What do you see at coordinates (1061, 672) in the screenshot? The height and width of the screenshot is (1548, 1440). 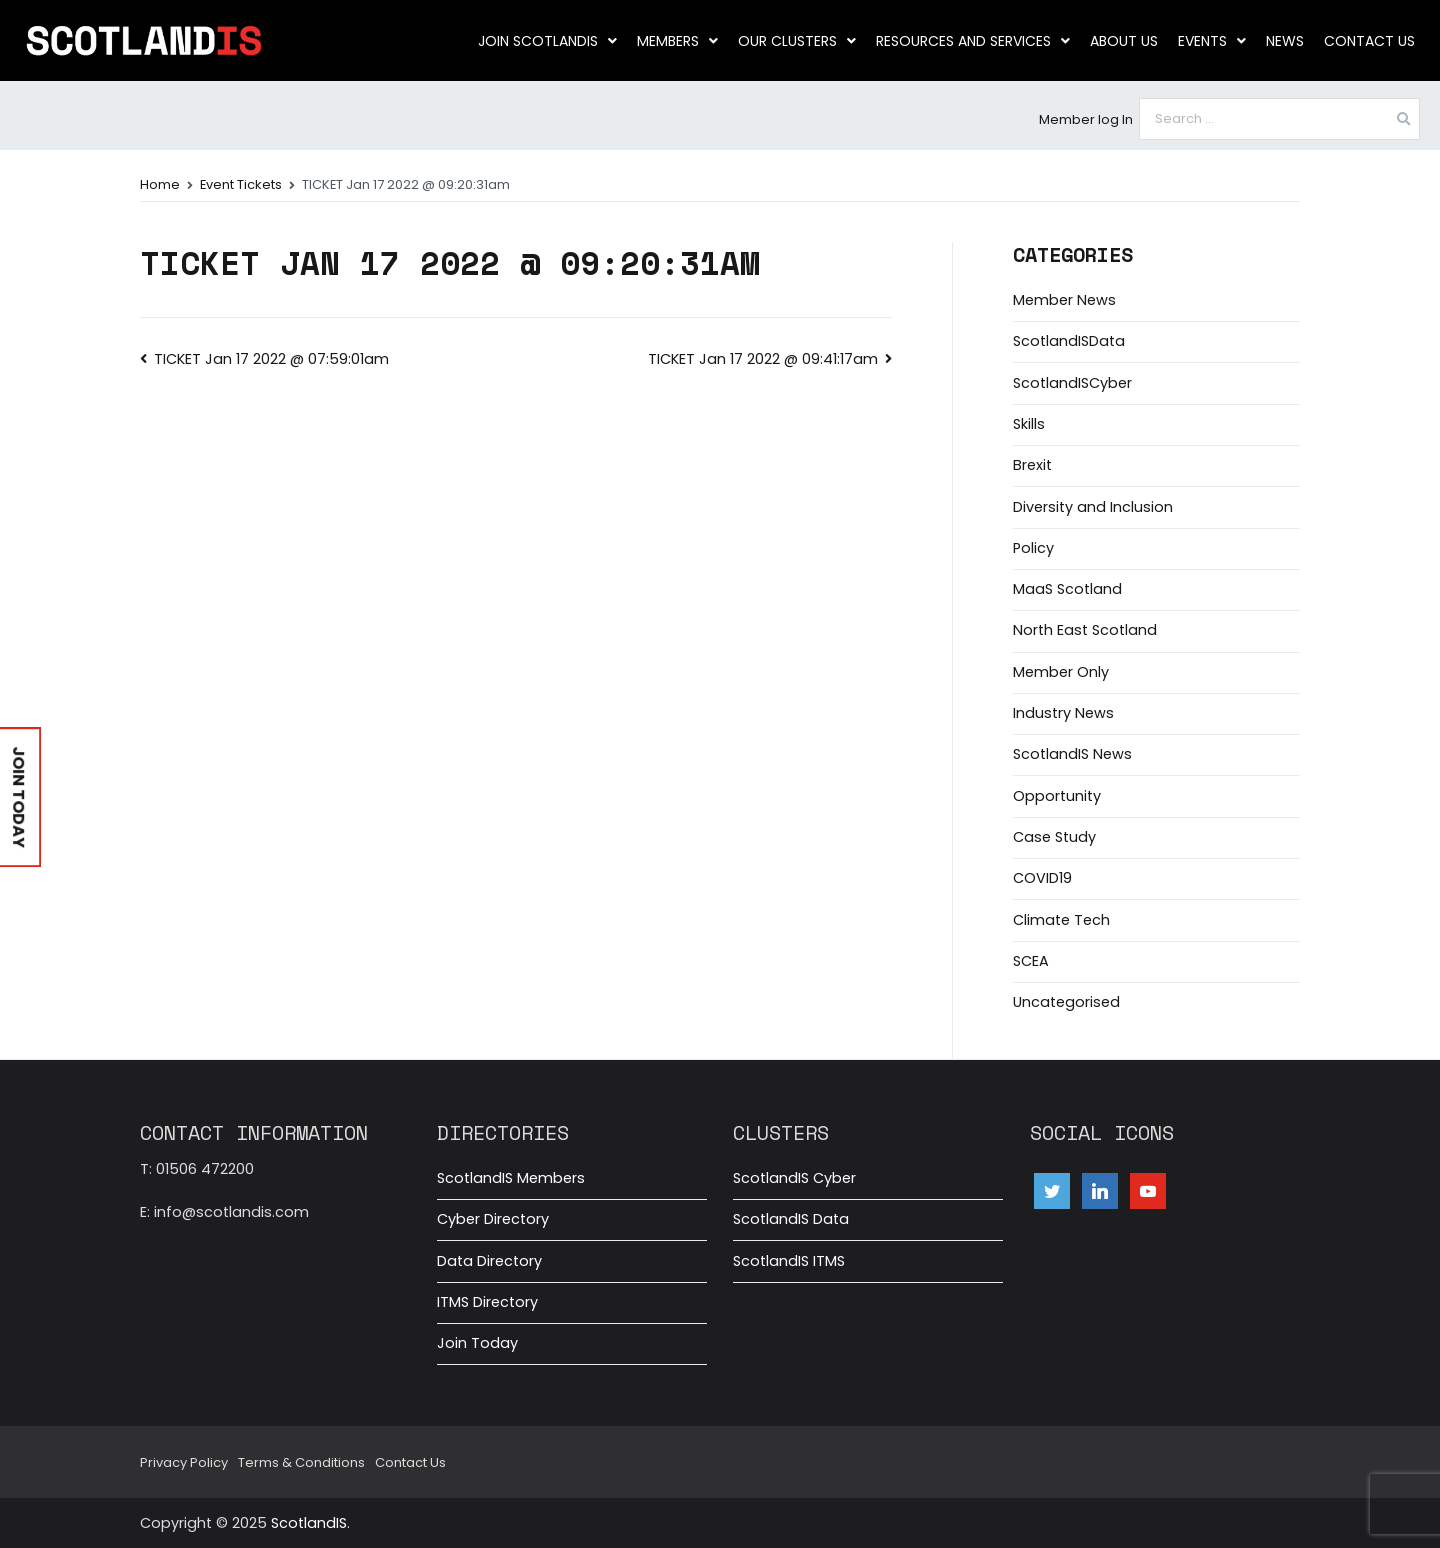 I see `Member Only` at bounding box center [1061, 672].